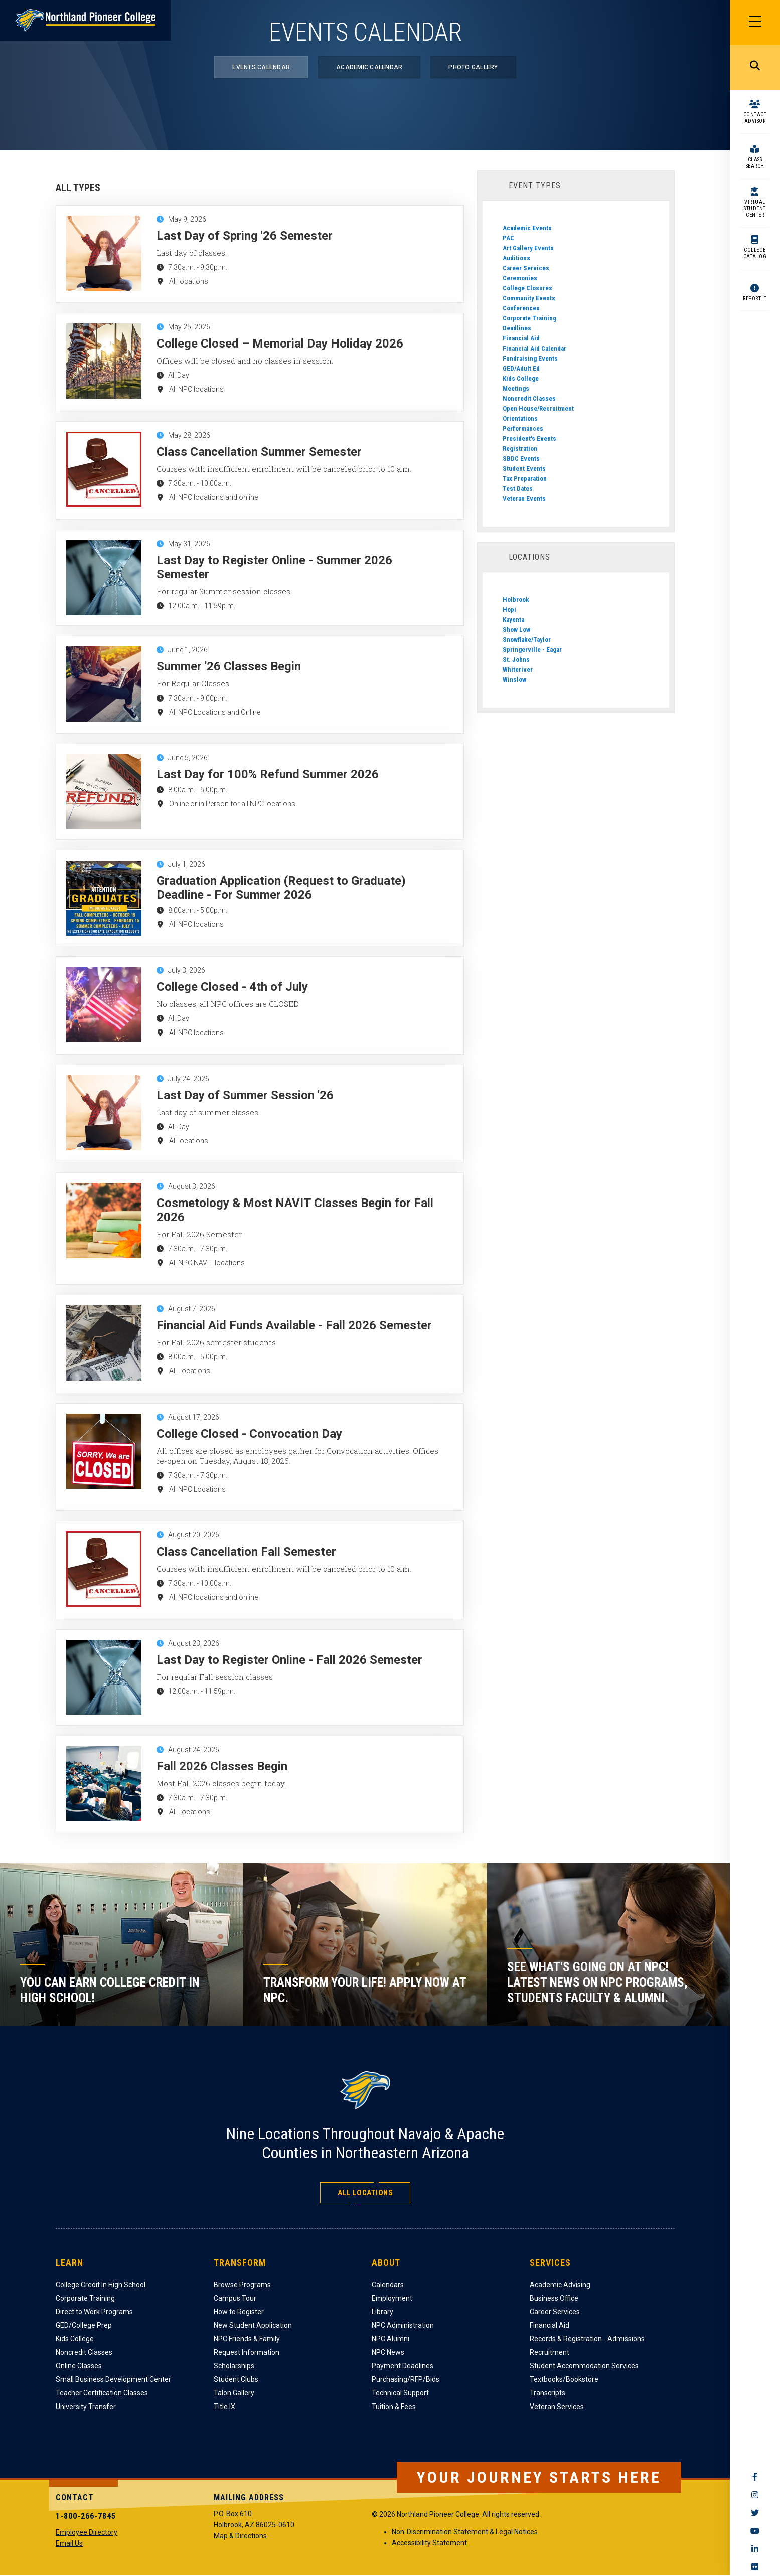 This screenshot has height=2576, width=780. I want to click on Technical Support, so click(400, 2393).